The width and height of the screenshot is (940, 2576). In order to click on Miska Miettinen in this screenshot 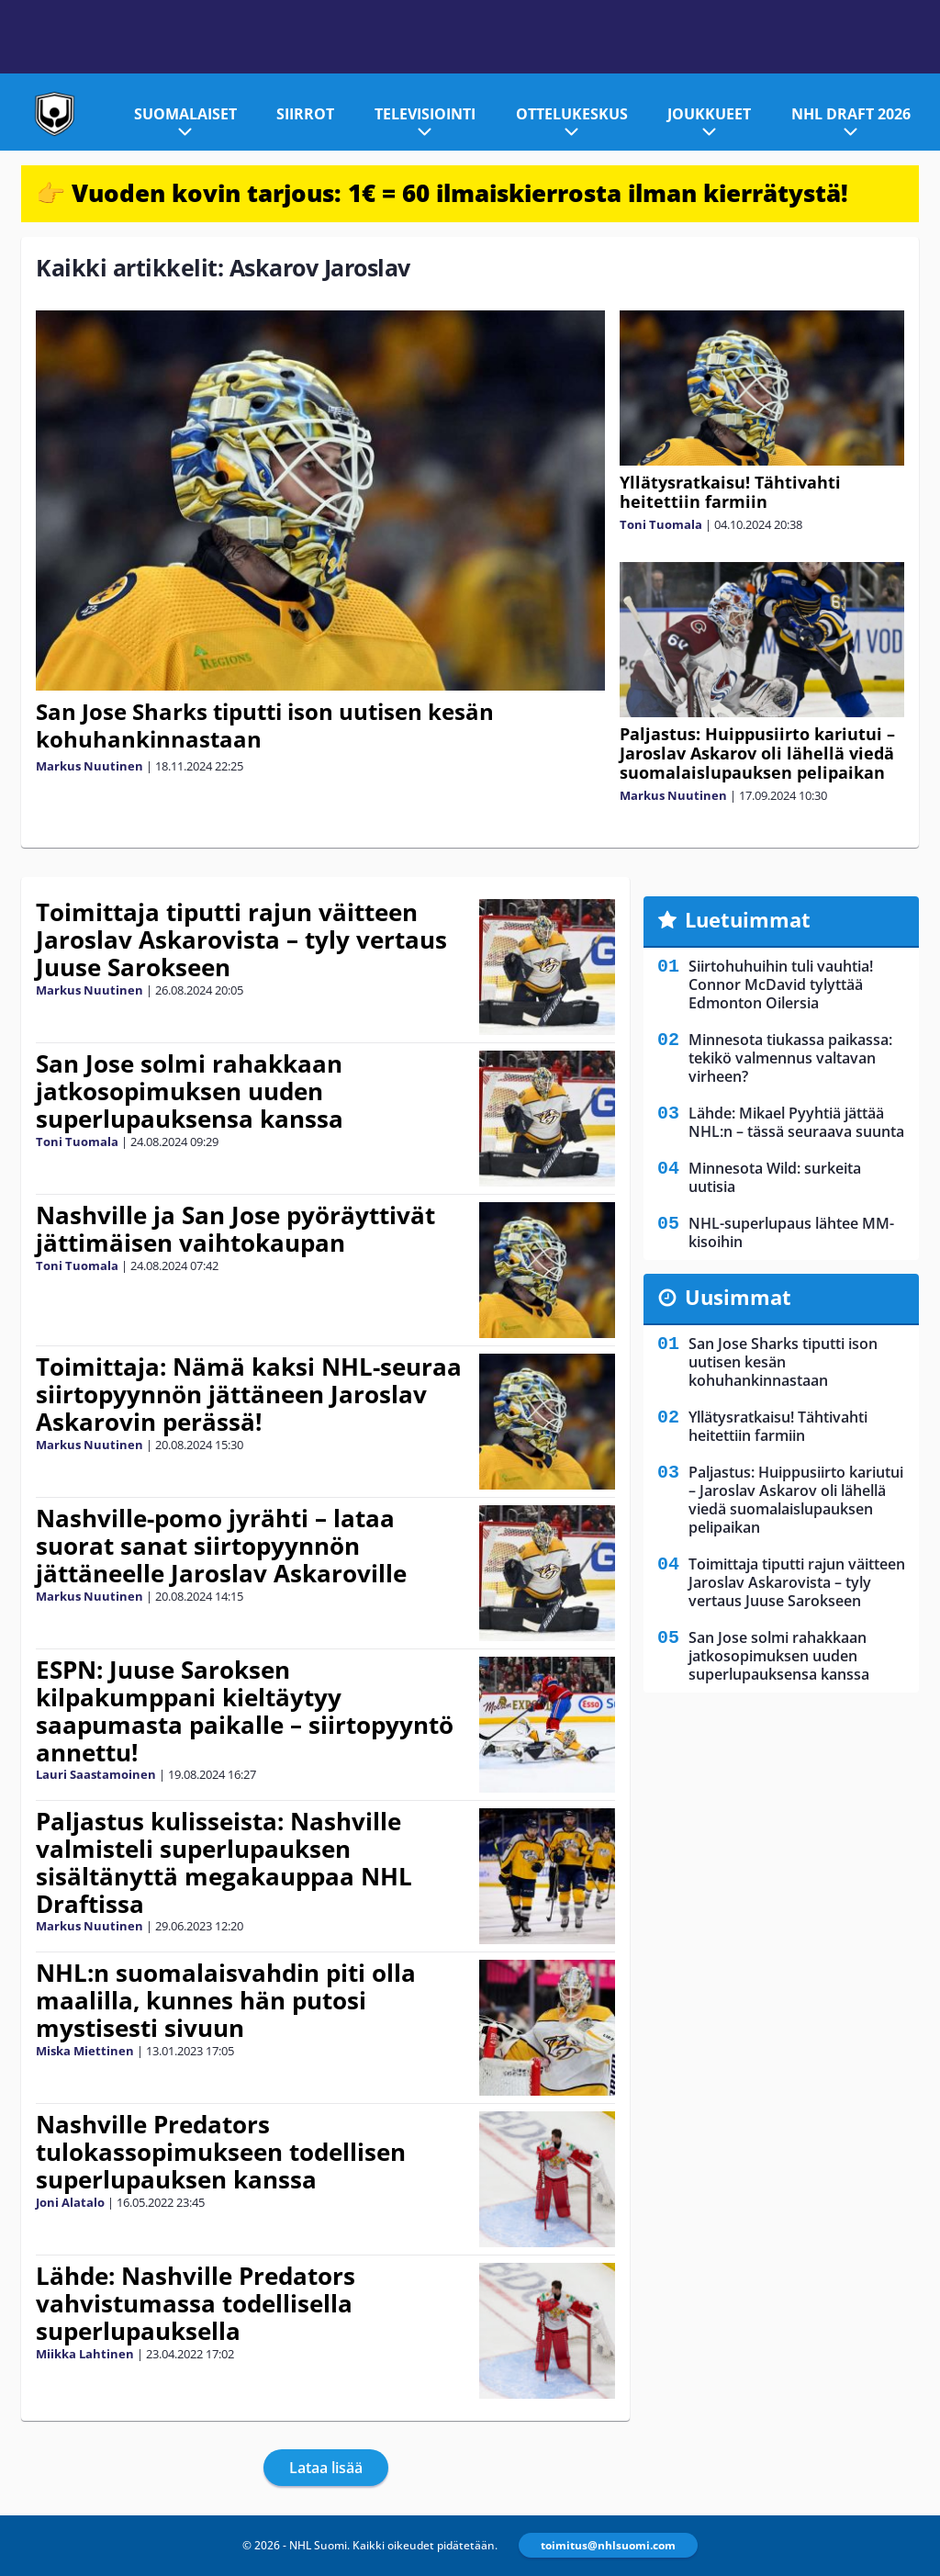, I will do `click(85, 2050)`.